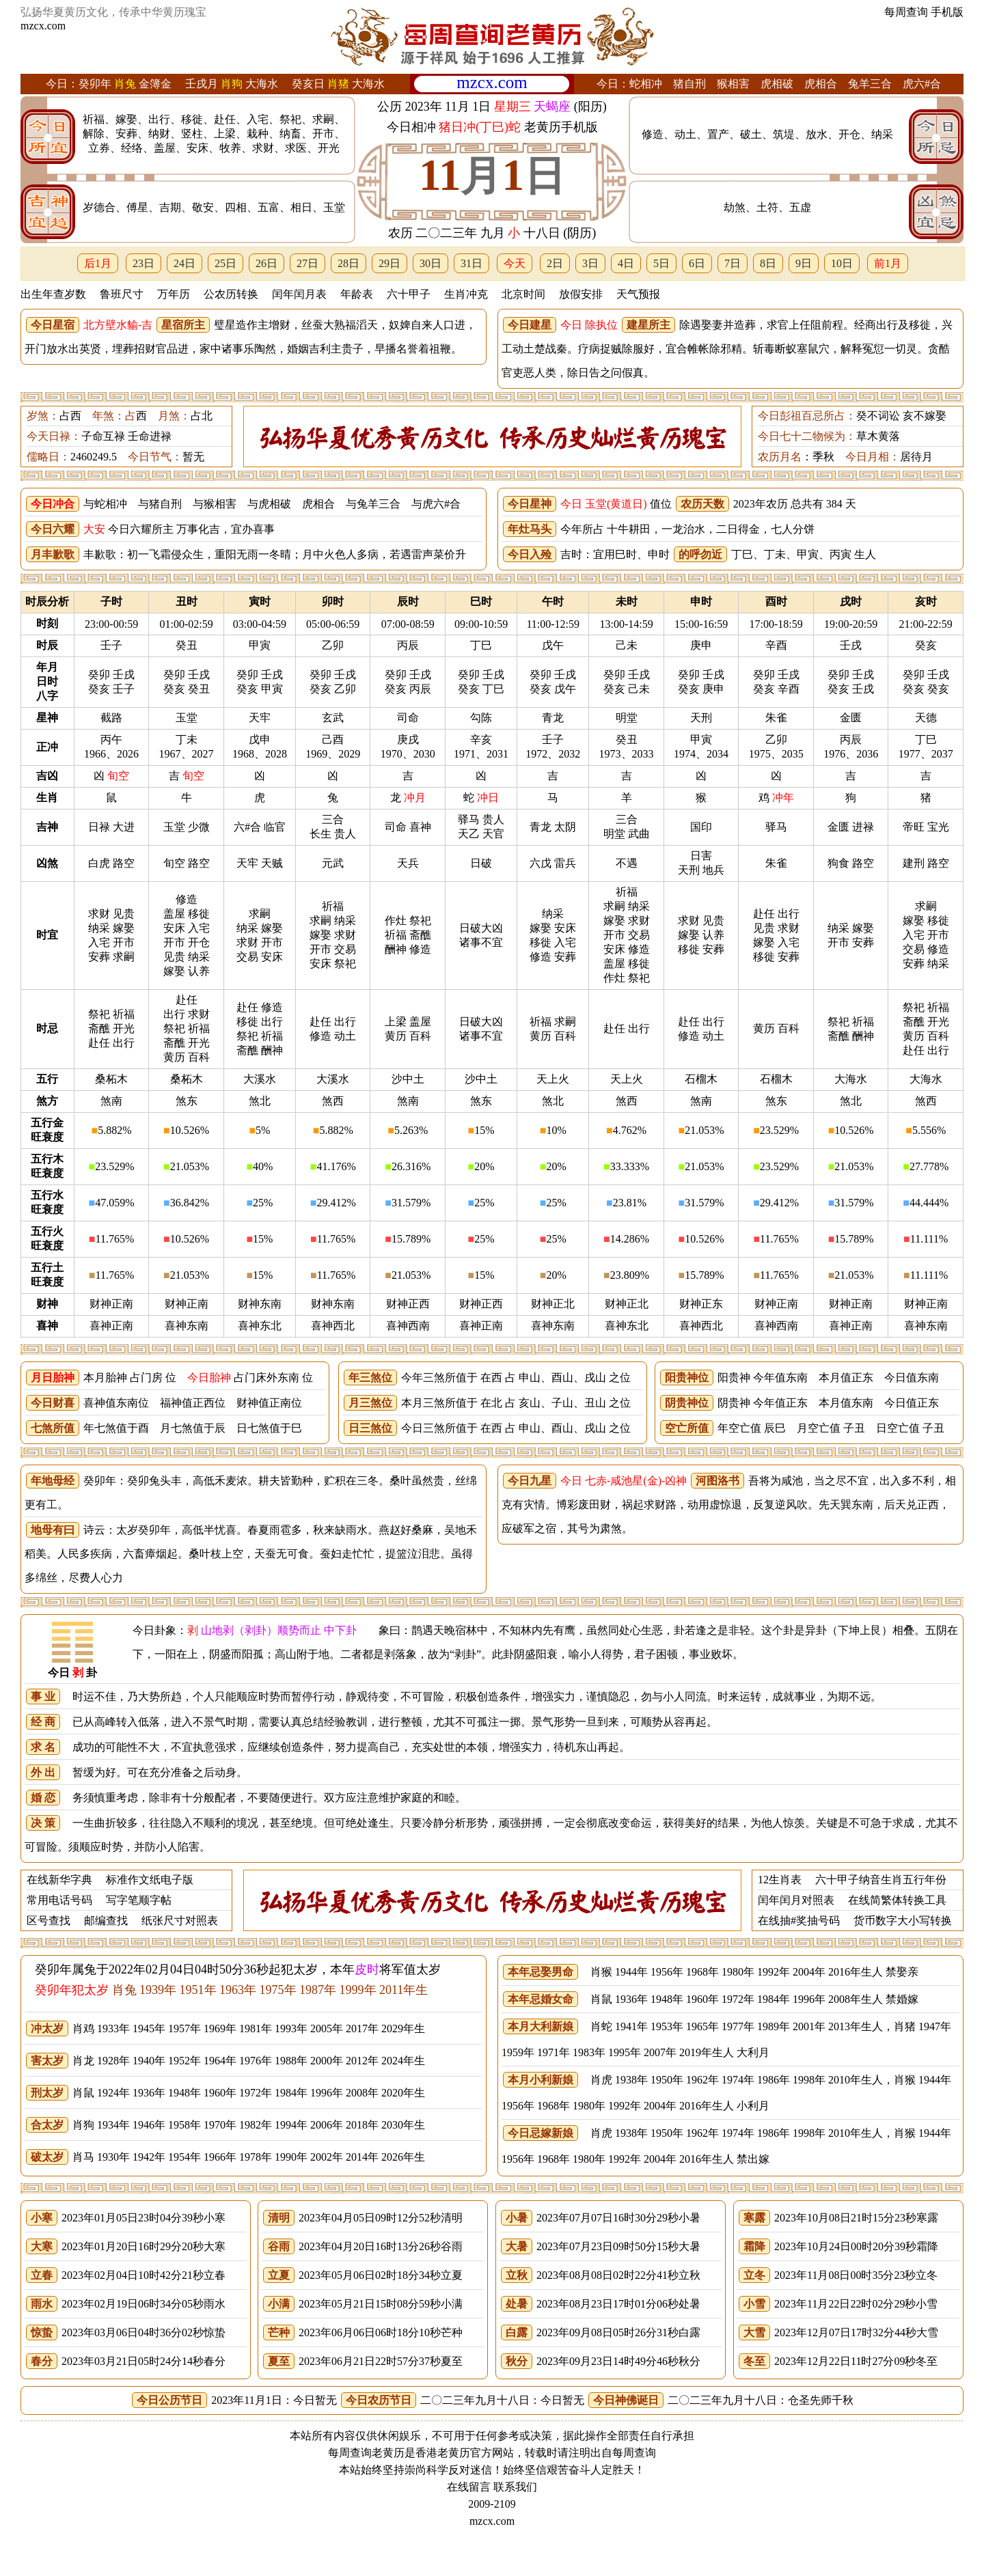 The height and width of the screenshot is (2576, 984). What do you see at coordinates (887, 263) in the screenshot?
I see `前1月` at bounding box center [887, 263].